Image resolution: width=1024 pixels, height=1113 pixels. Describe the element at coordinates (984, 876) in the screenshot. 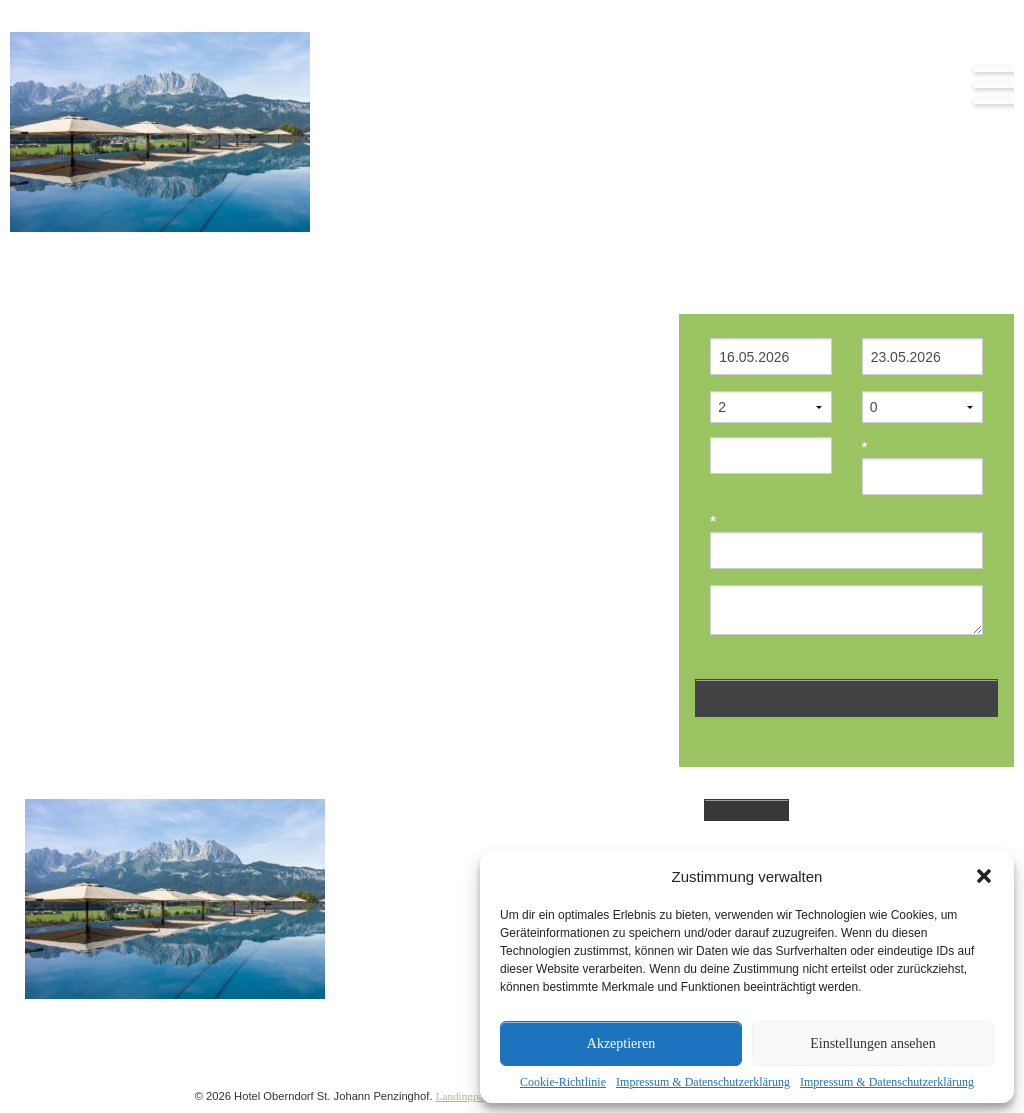

I see `[button]` at that location.